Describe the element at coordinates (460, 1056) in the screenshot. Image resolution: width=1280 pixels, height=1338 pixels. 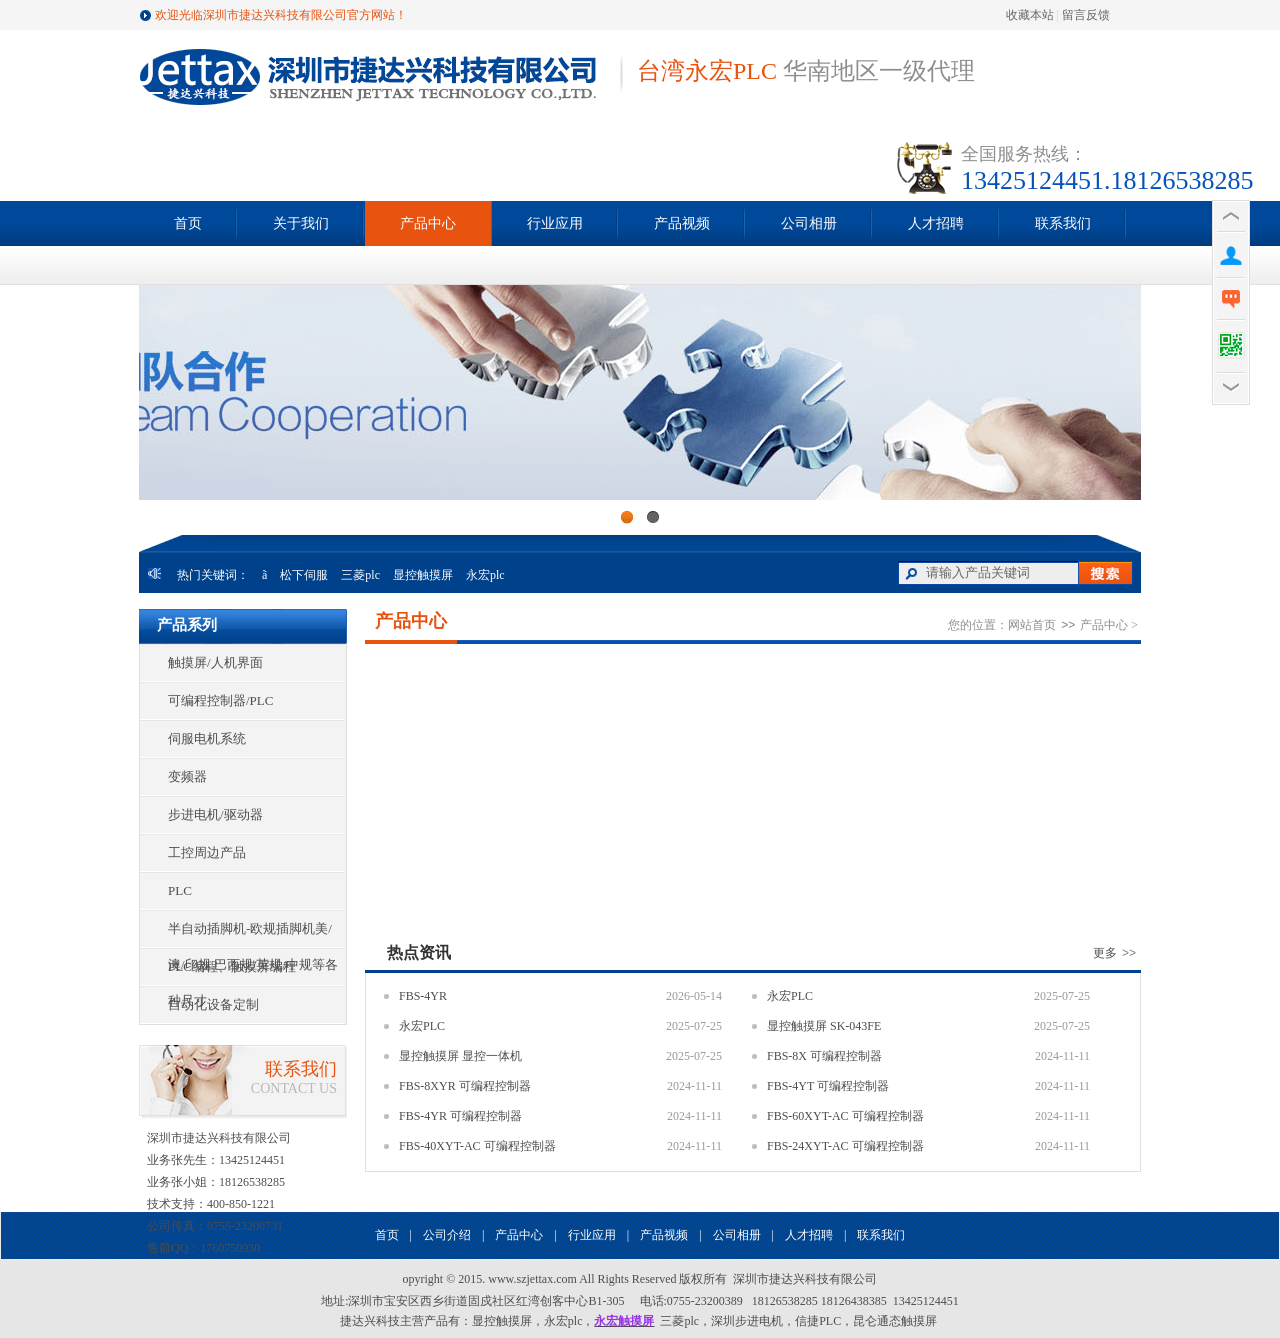
I see `显控触摸屏 显控一体机` at that location.